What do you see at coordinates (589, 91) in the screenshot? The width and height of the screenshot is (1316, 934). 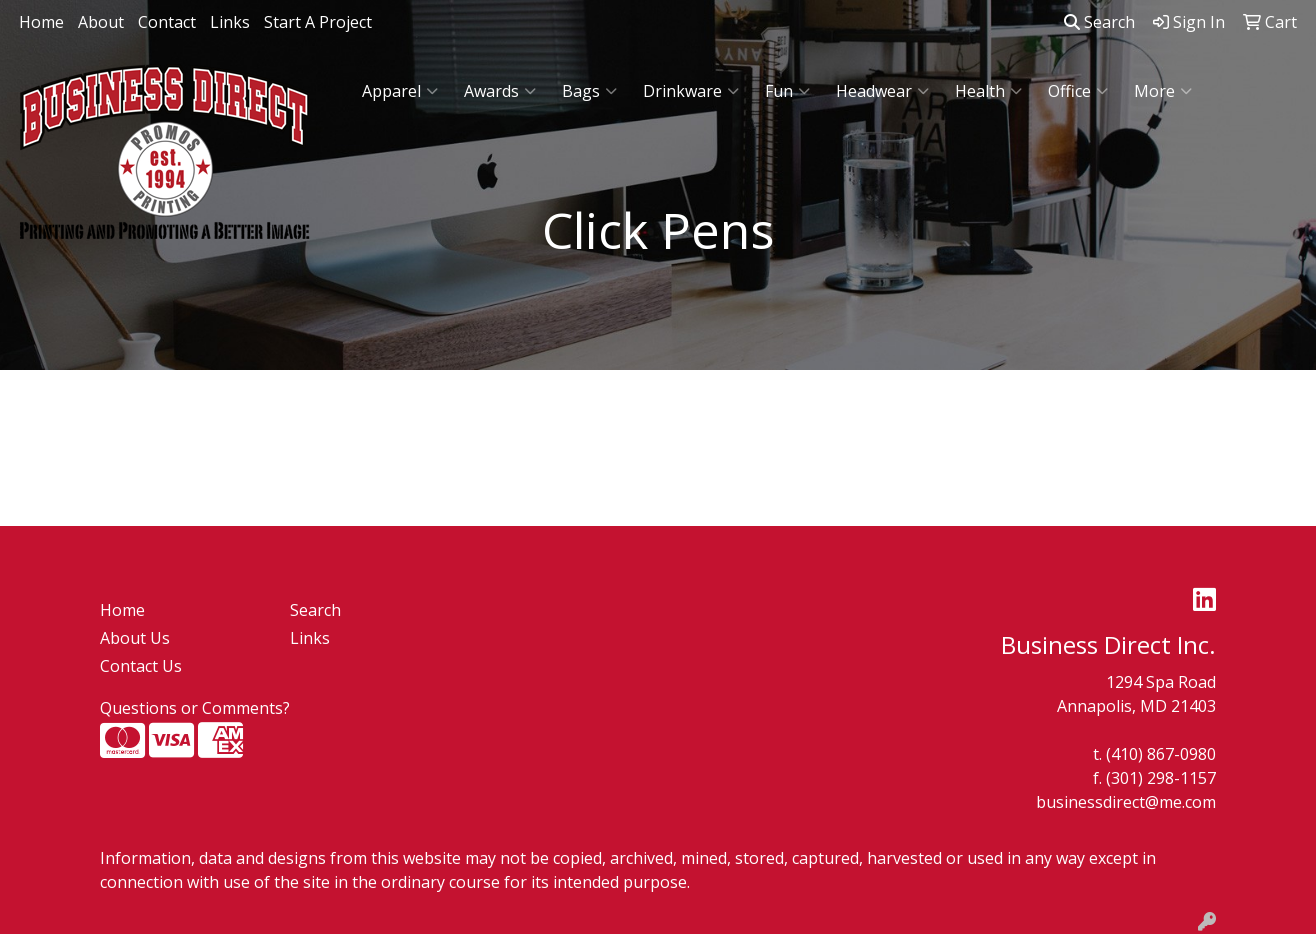 I see `Bags` at bounding box center [589, 91].